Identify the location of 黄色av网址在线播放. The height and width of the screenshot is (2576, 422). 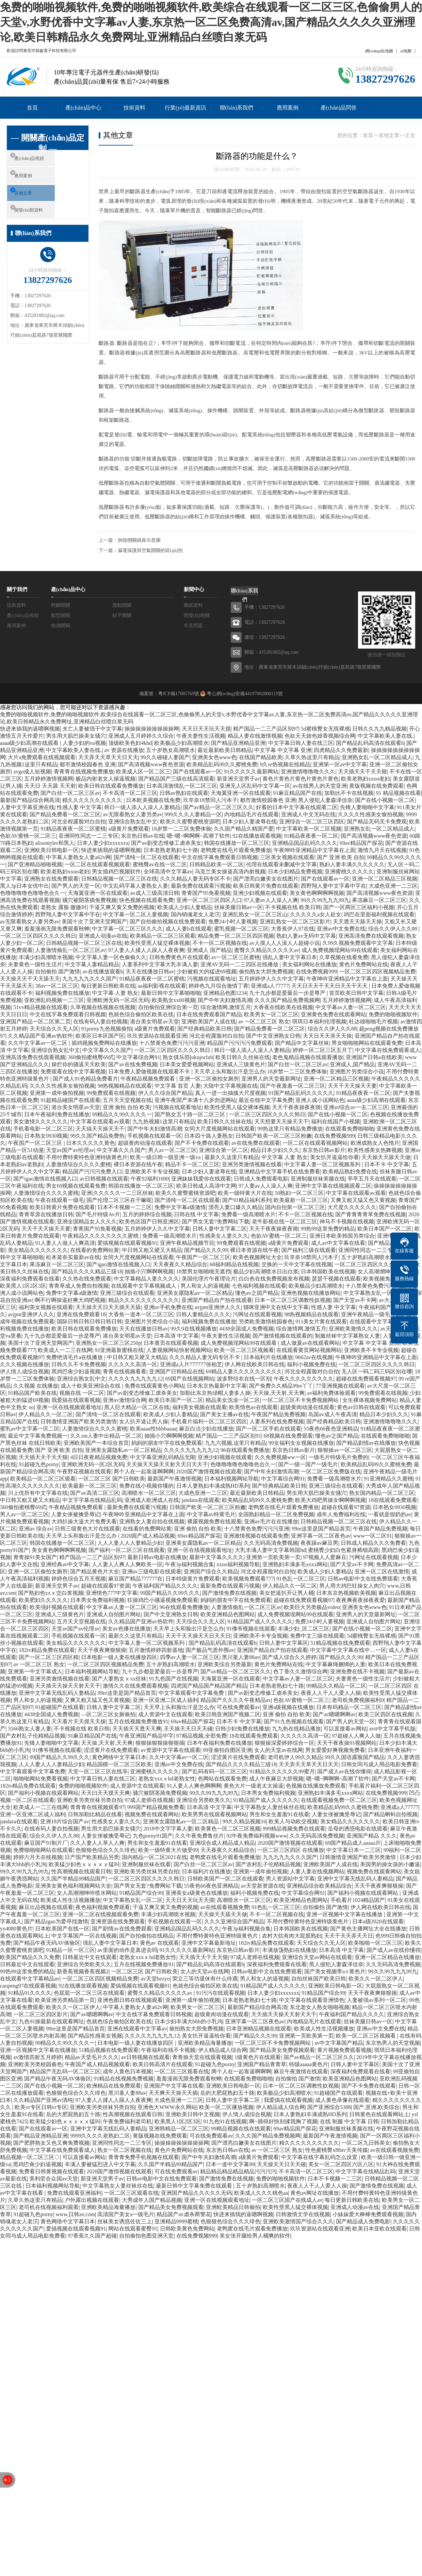
(314, 2193).